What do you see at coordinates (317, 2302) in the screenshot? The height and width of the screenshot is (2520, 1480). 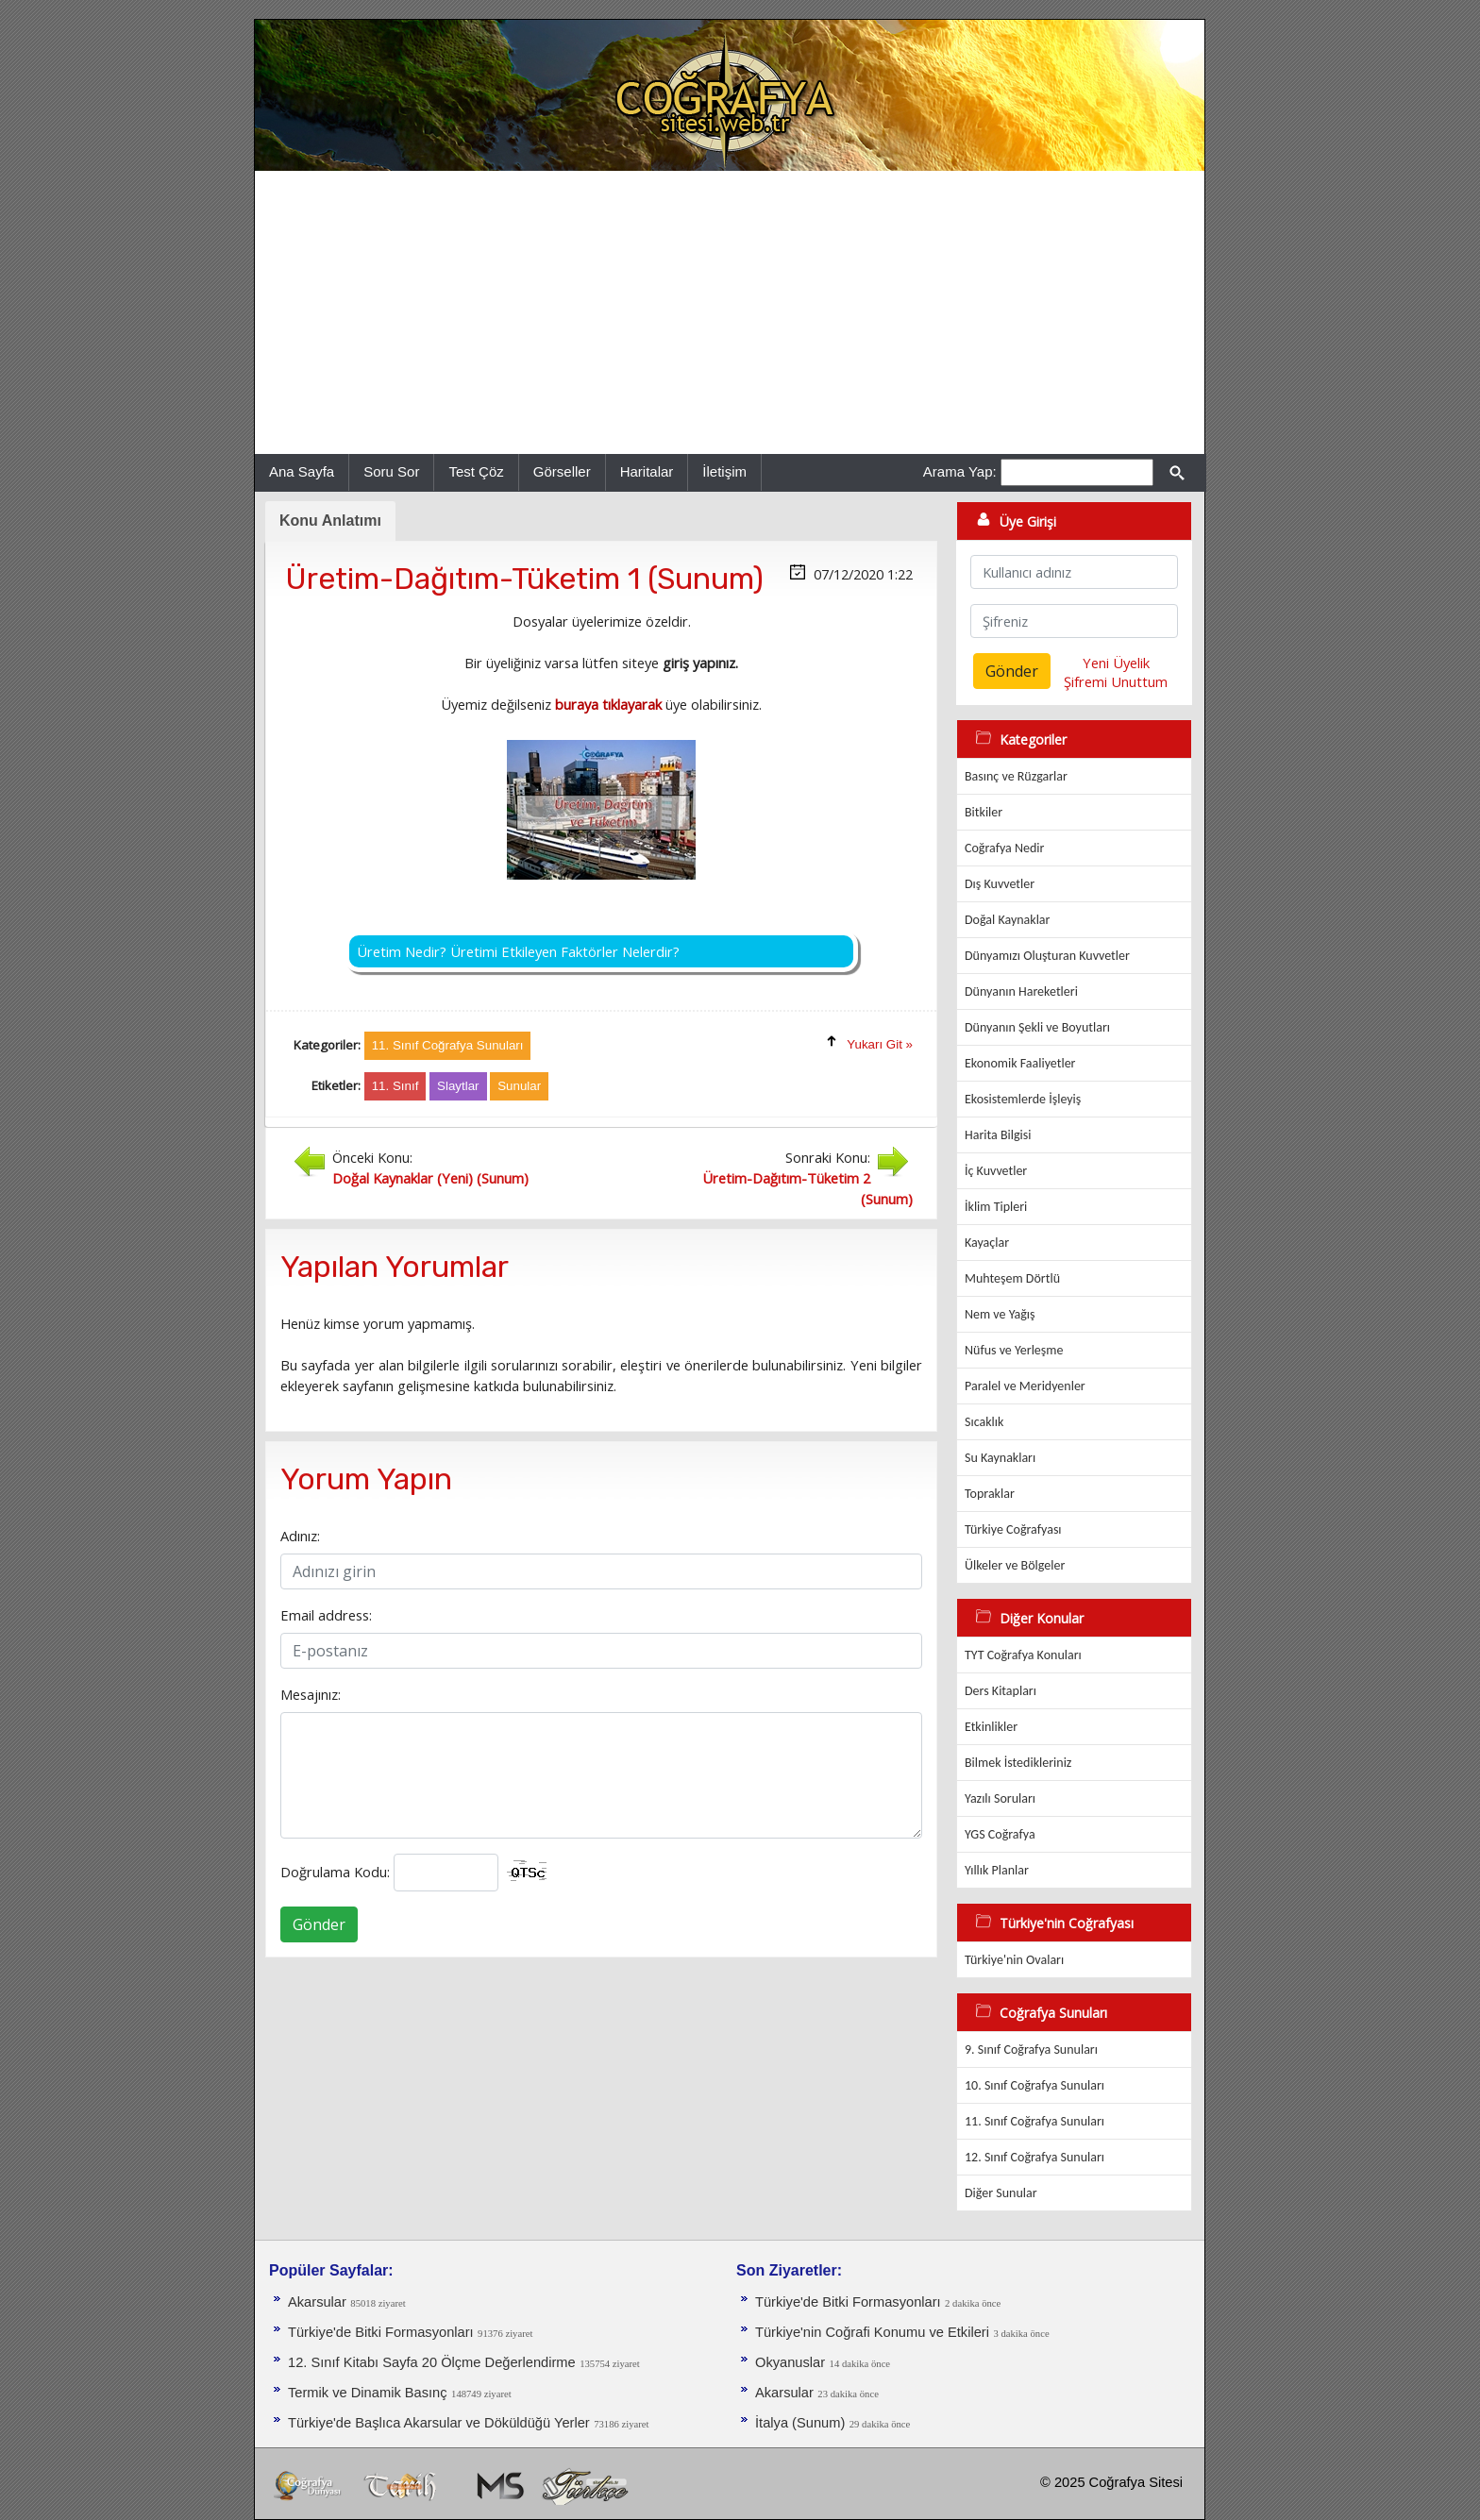 I see `Akarsular` at bounding box center [317, 2302].